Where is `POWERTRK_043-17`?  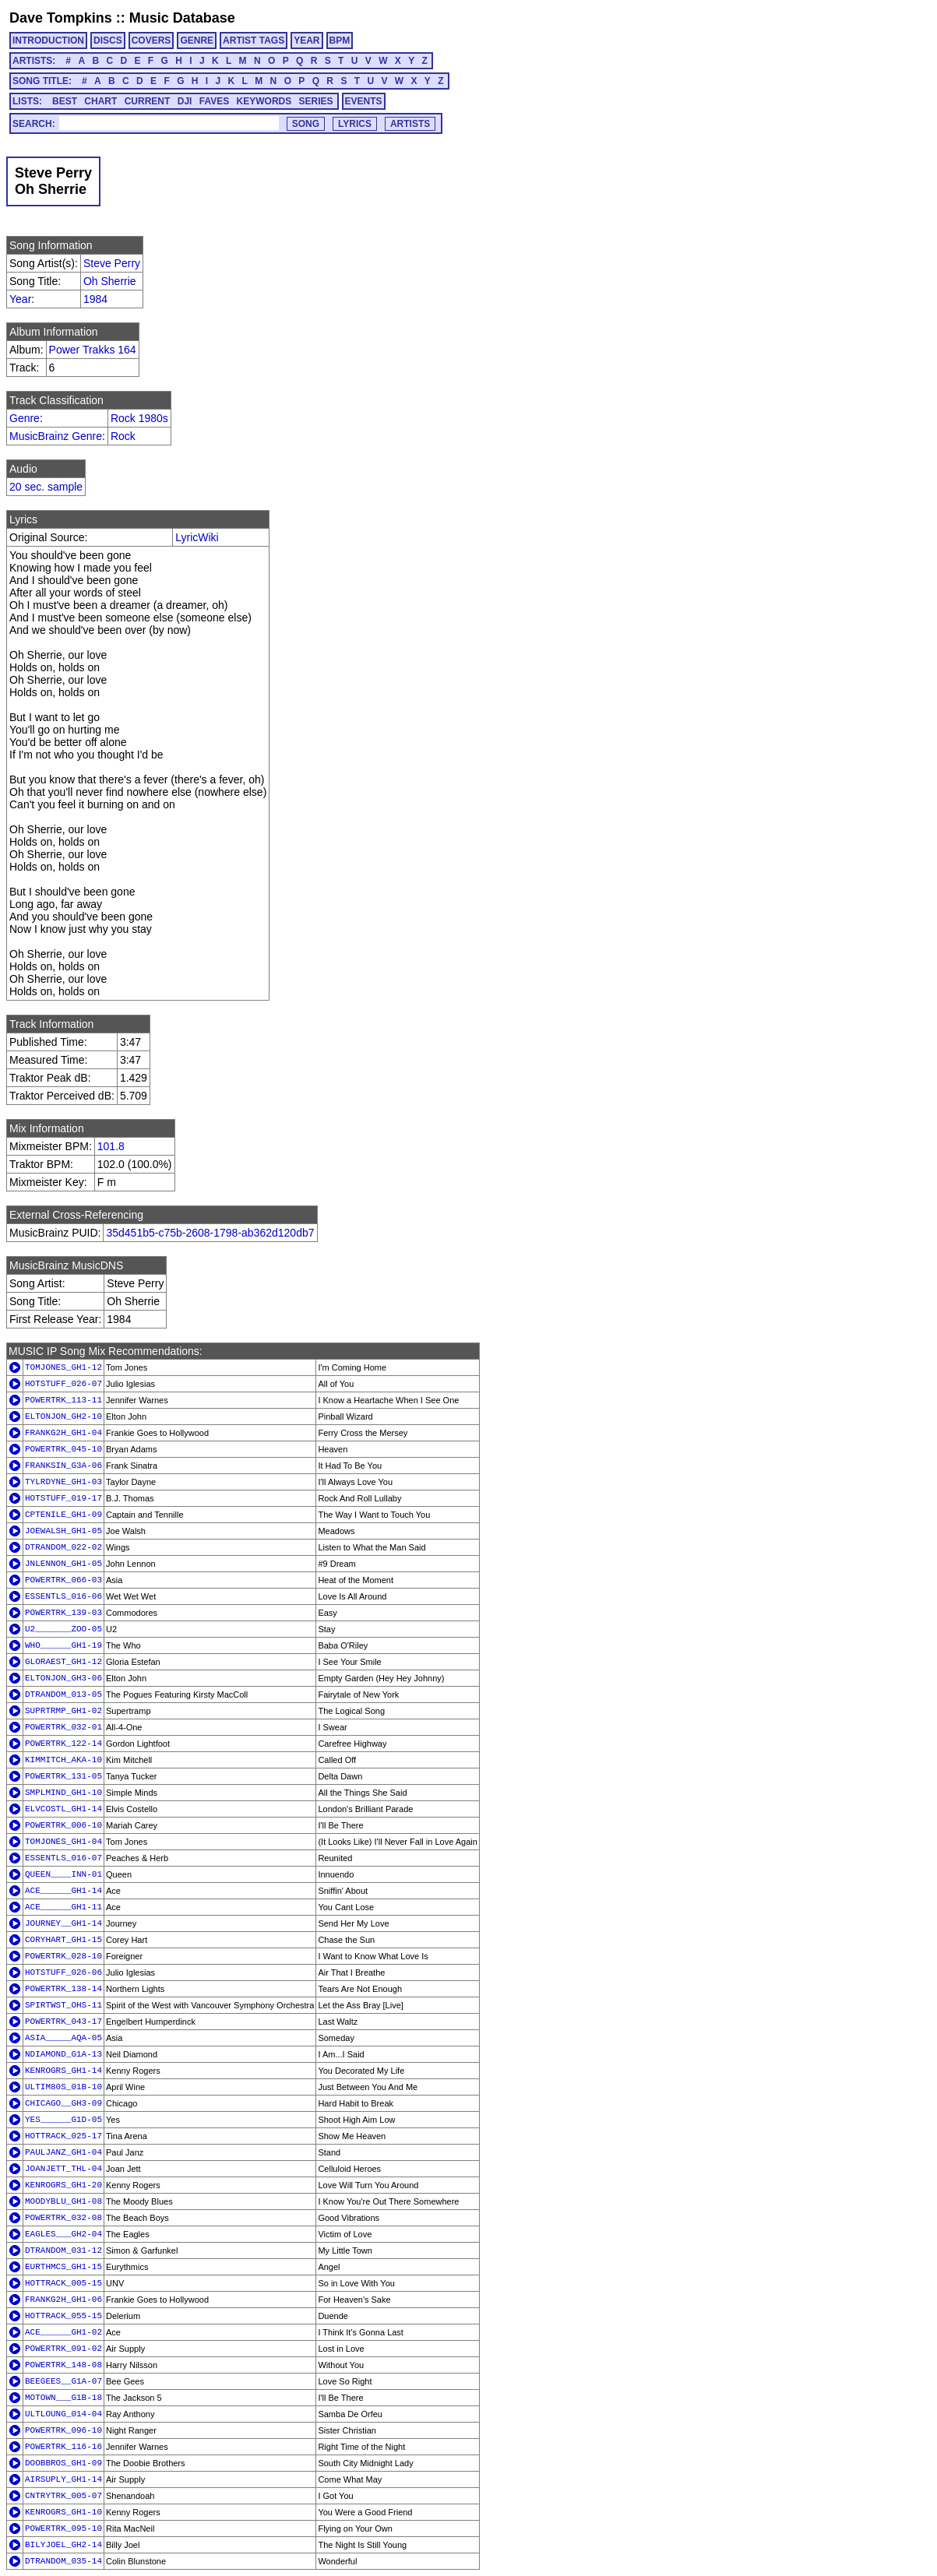
POWERTRK_043-17 is located at coordinates (63, 2021).